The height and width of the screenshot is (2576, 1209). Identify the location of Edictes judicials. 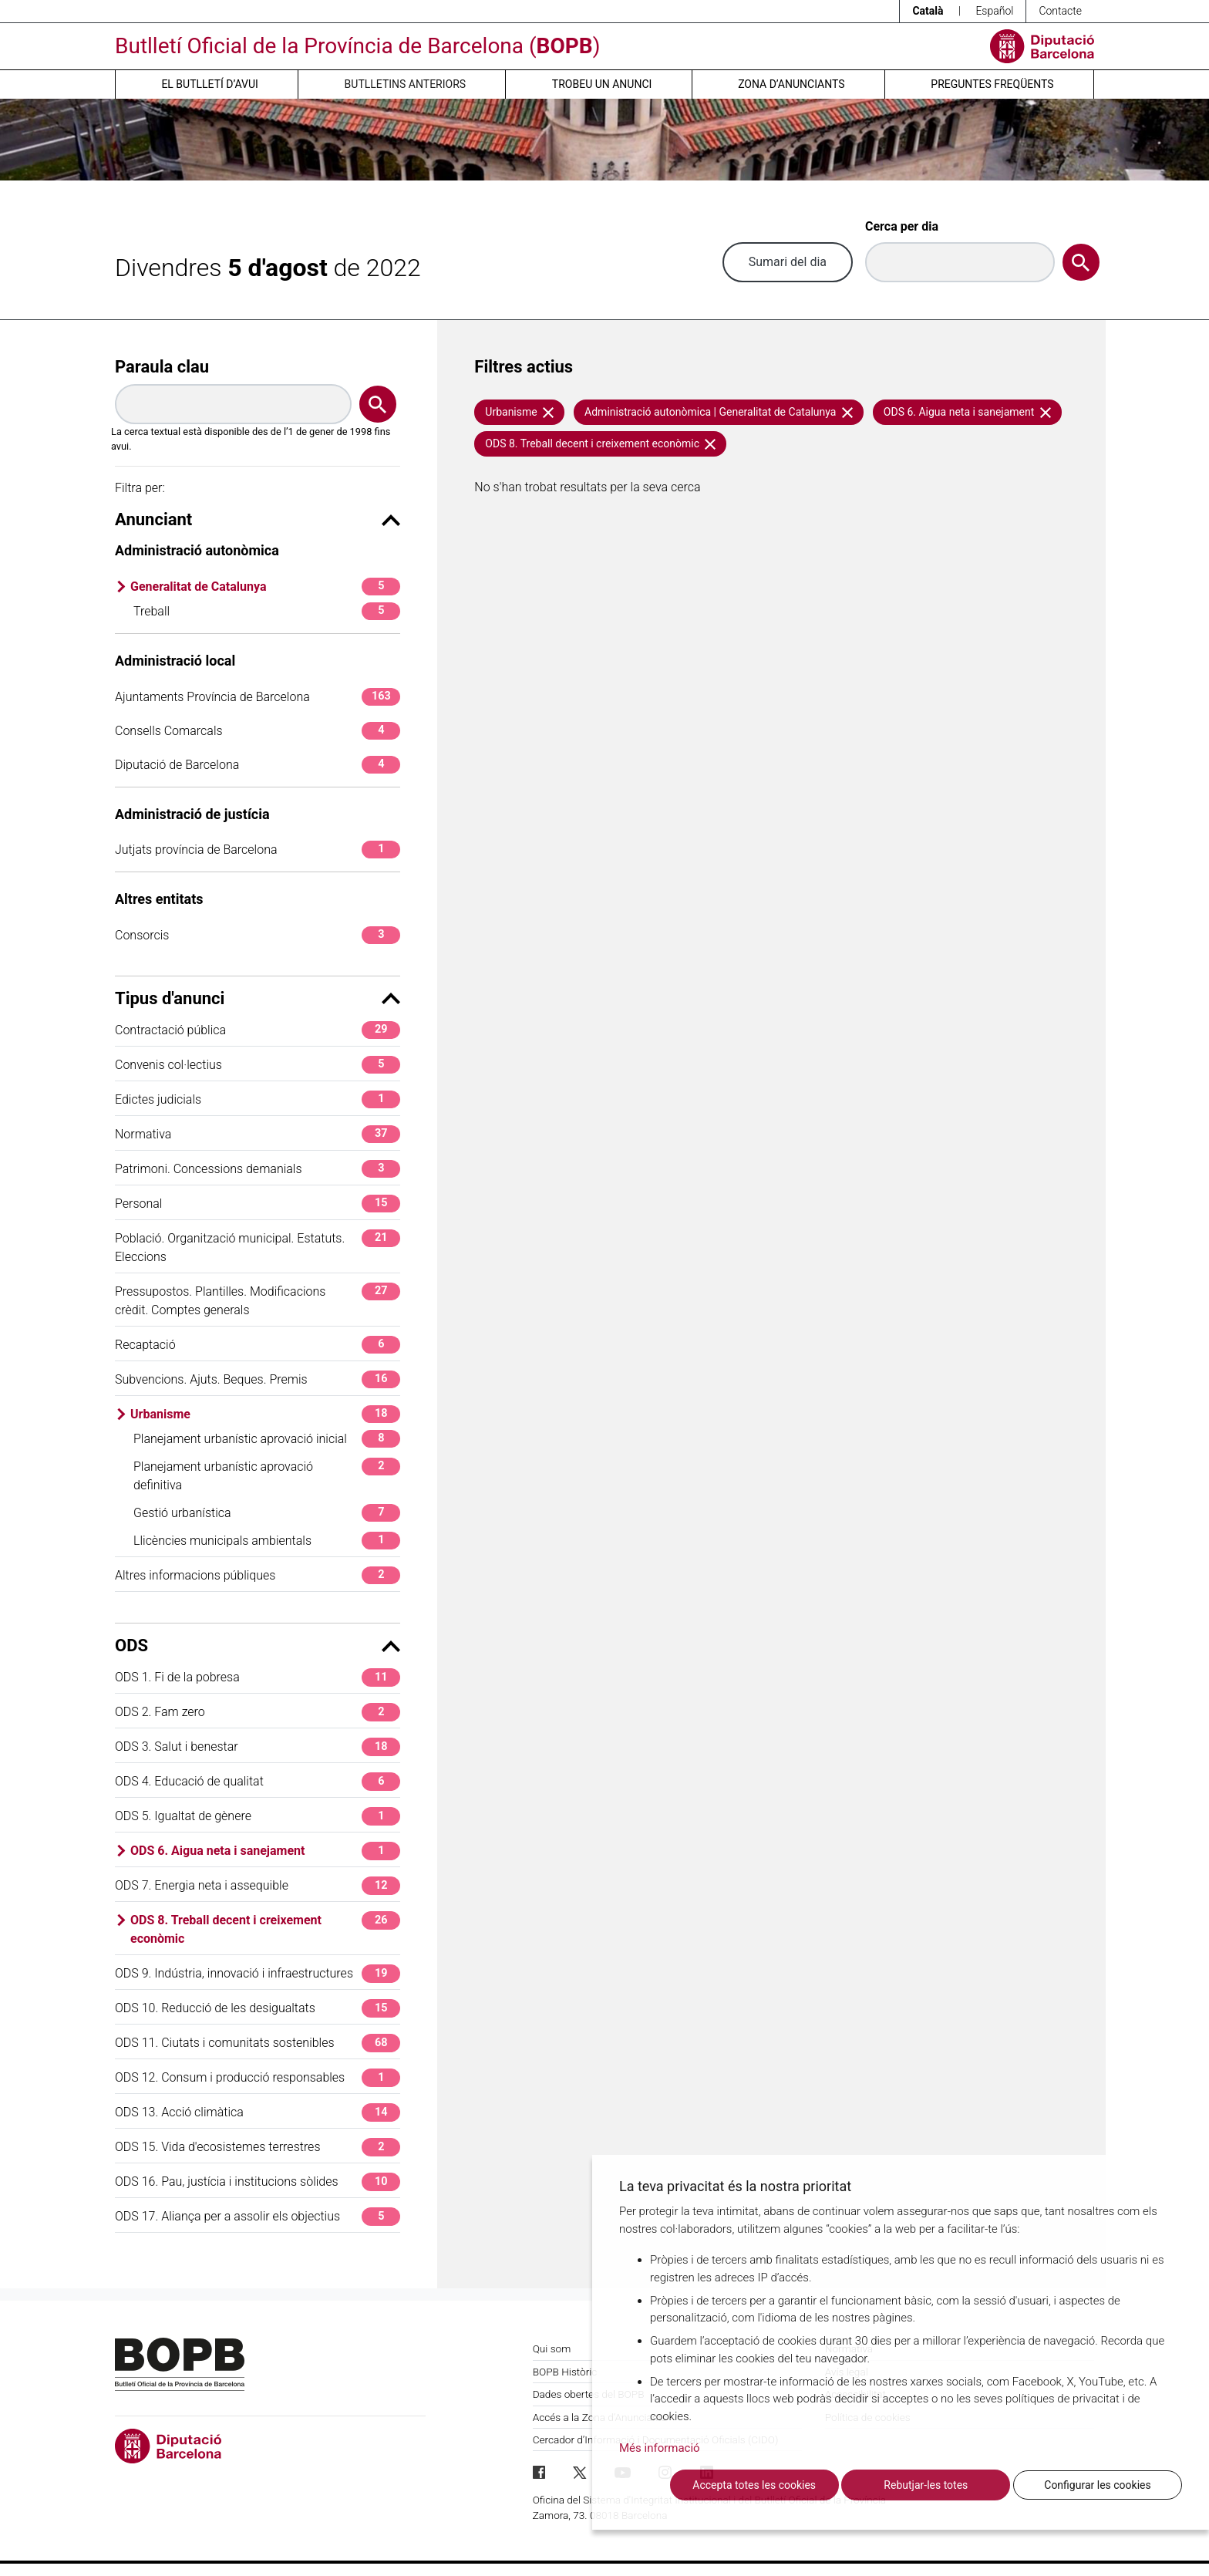
(257, 1099).